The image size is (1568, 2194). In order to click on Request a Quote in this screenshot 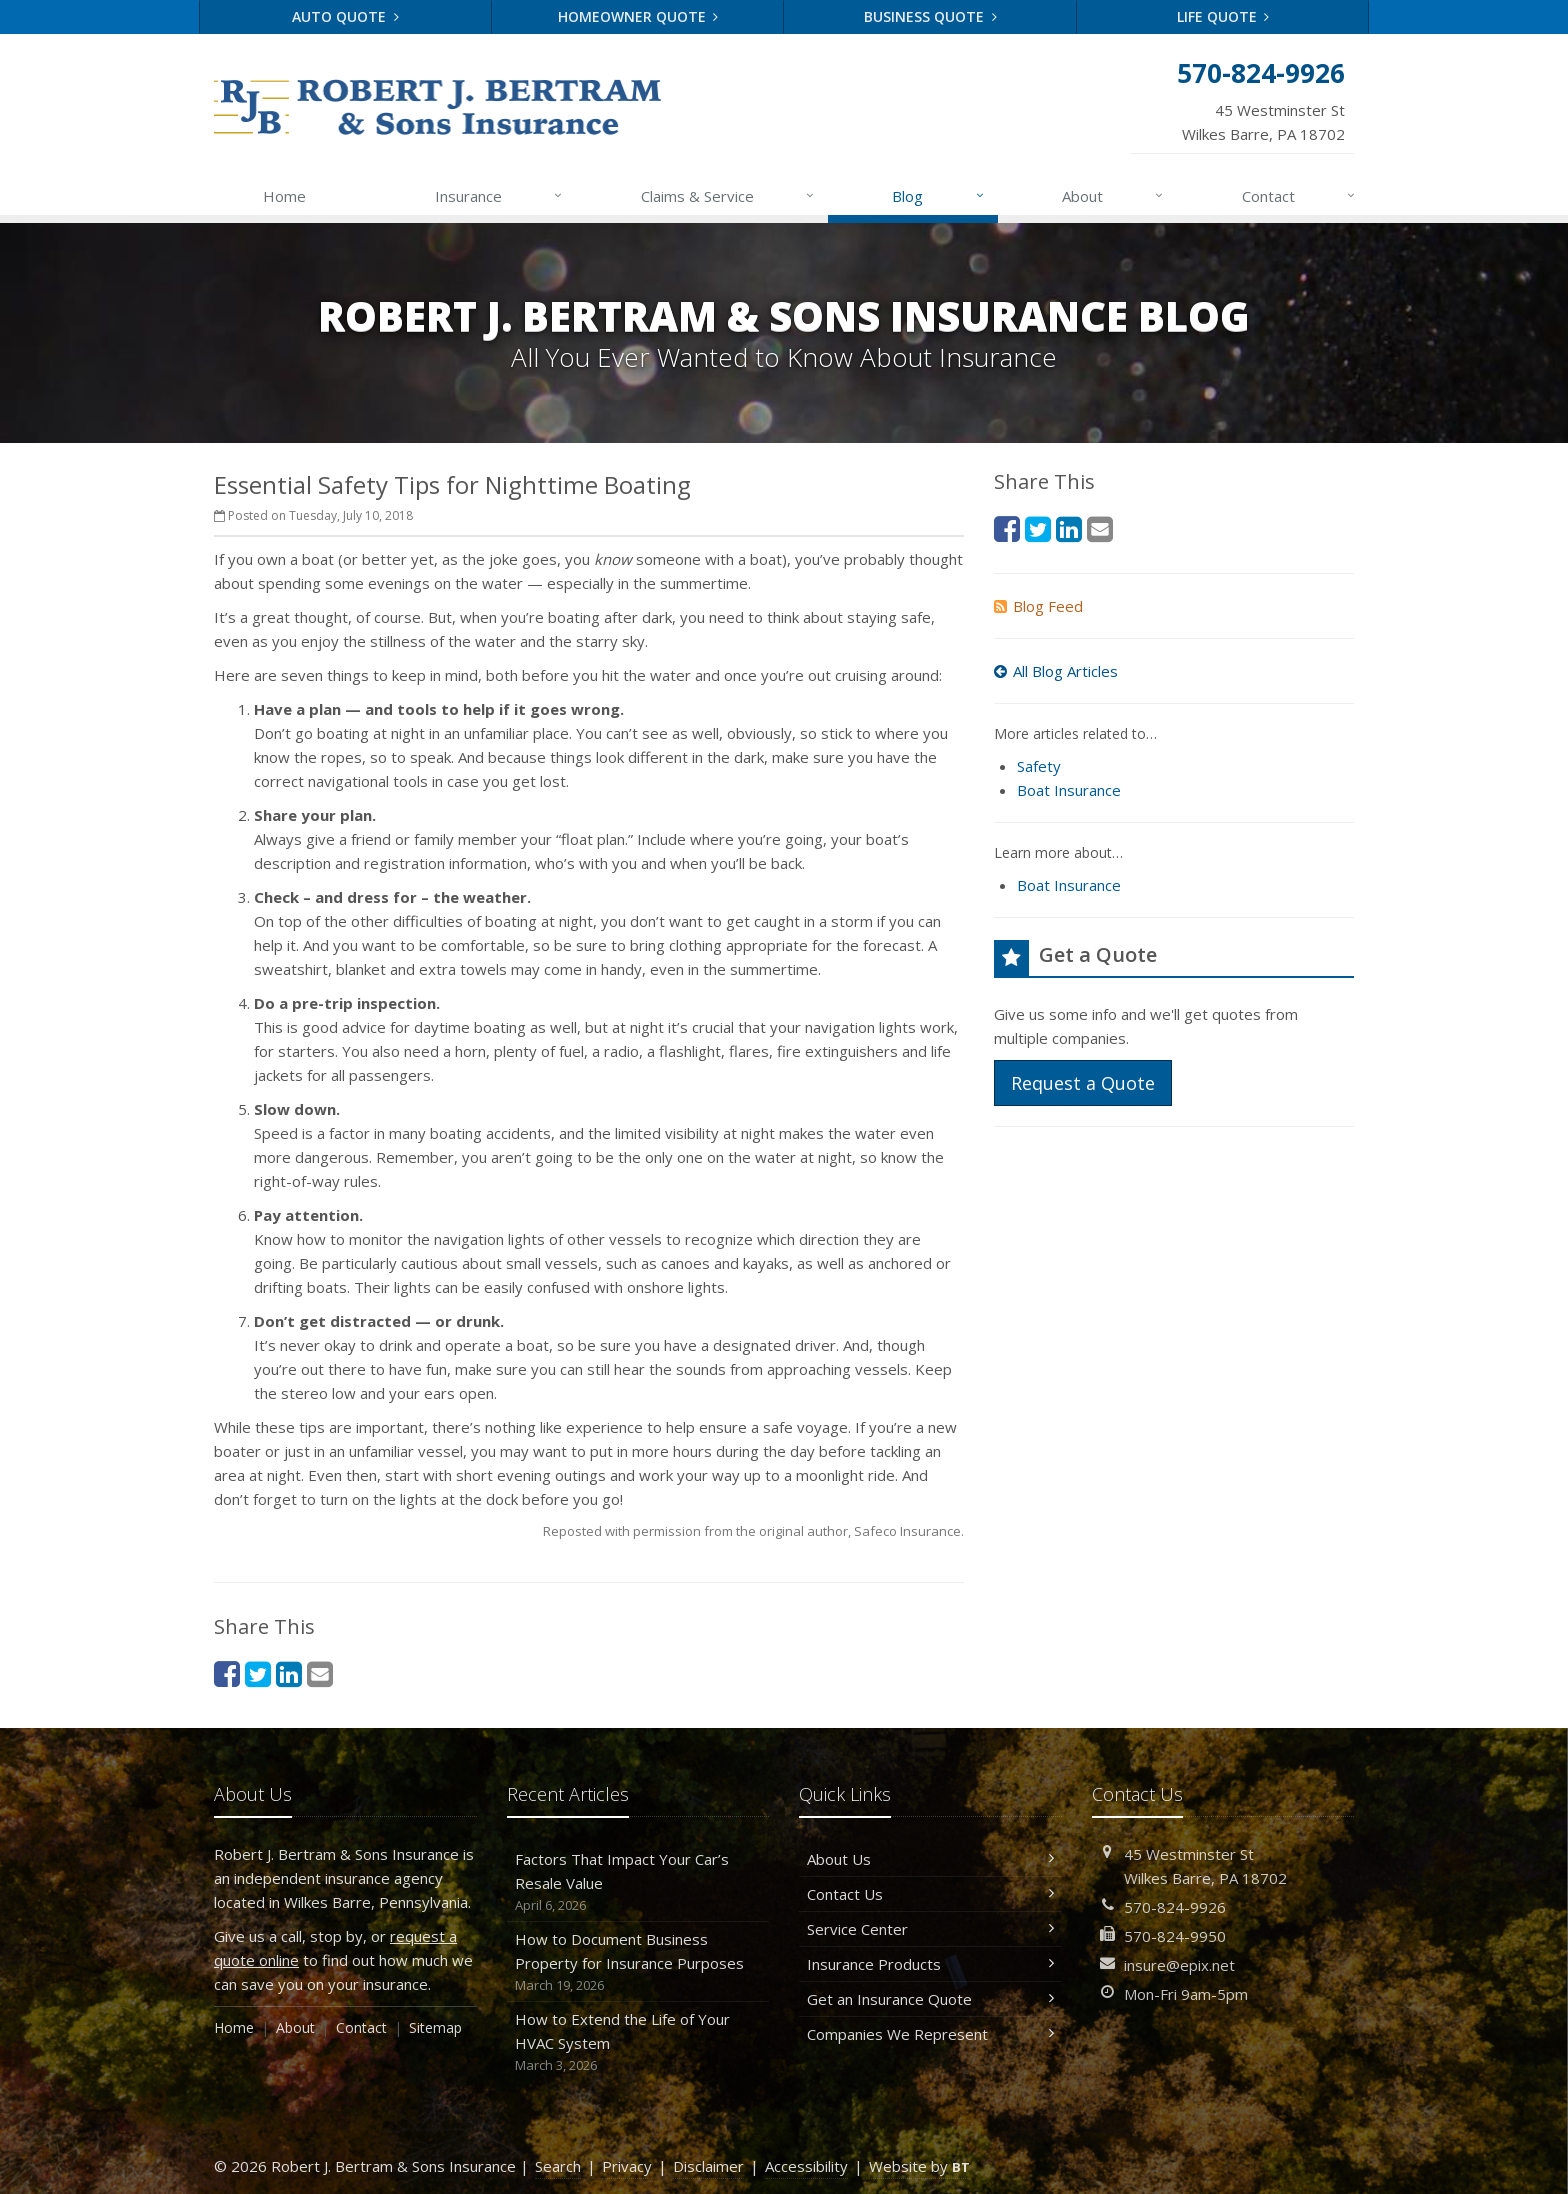, I will do `click(1083, 1083)`.